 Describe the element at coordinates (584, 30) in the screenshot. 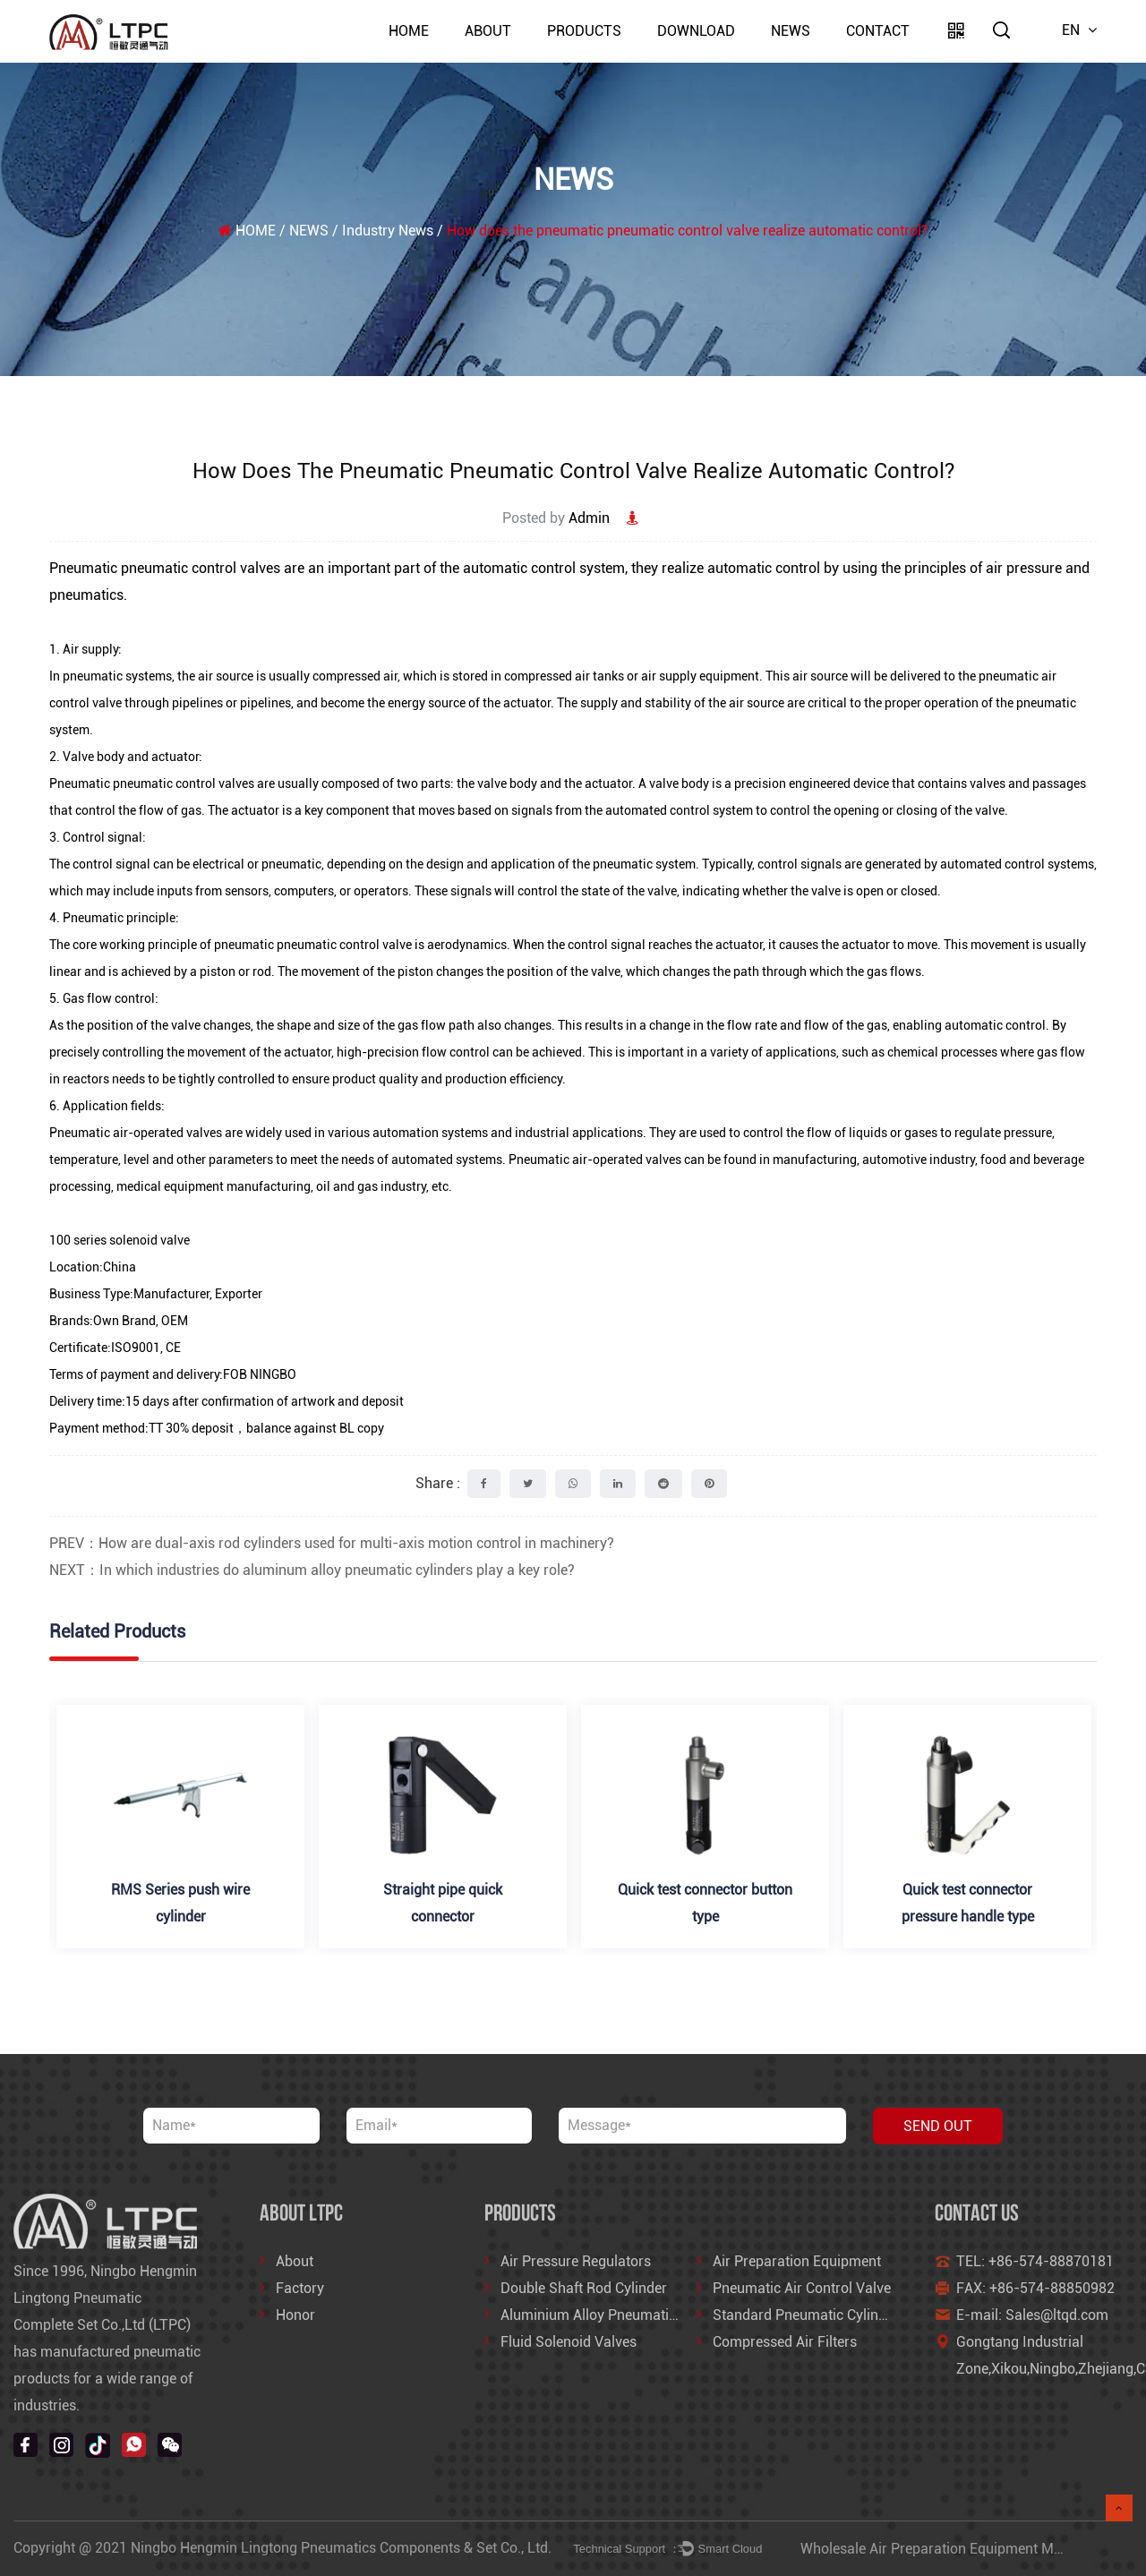

I see `PRODUCTS` at that location.